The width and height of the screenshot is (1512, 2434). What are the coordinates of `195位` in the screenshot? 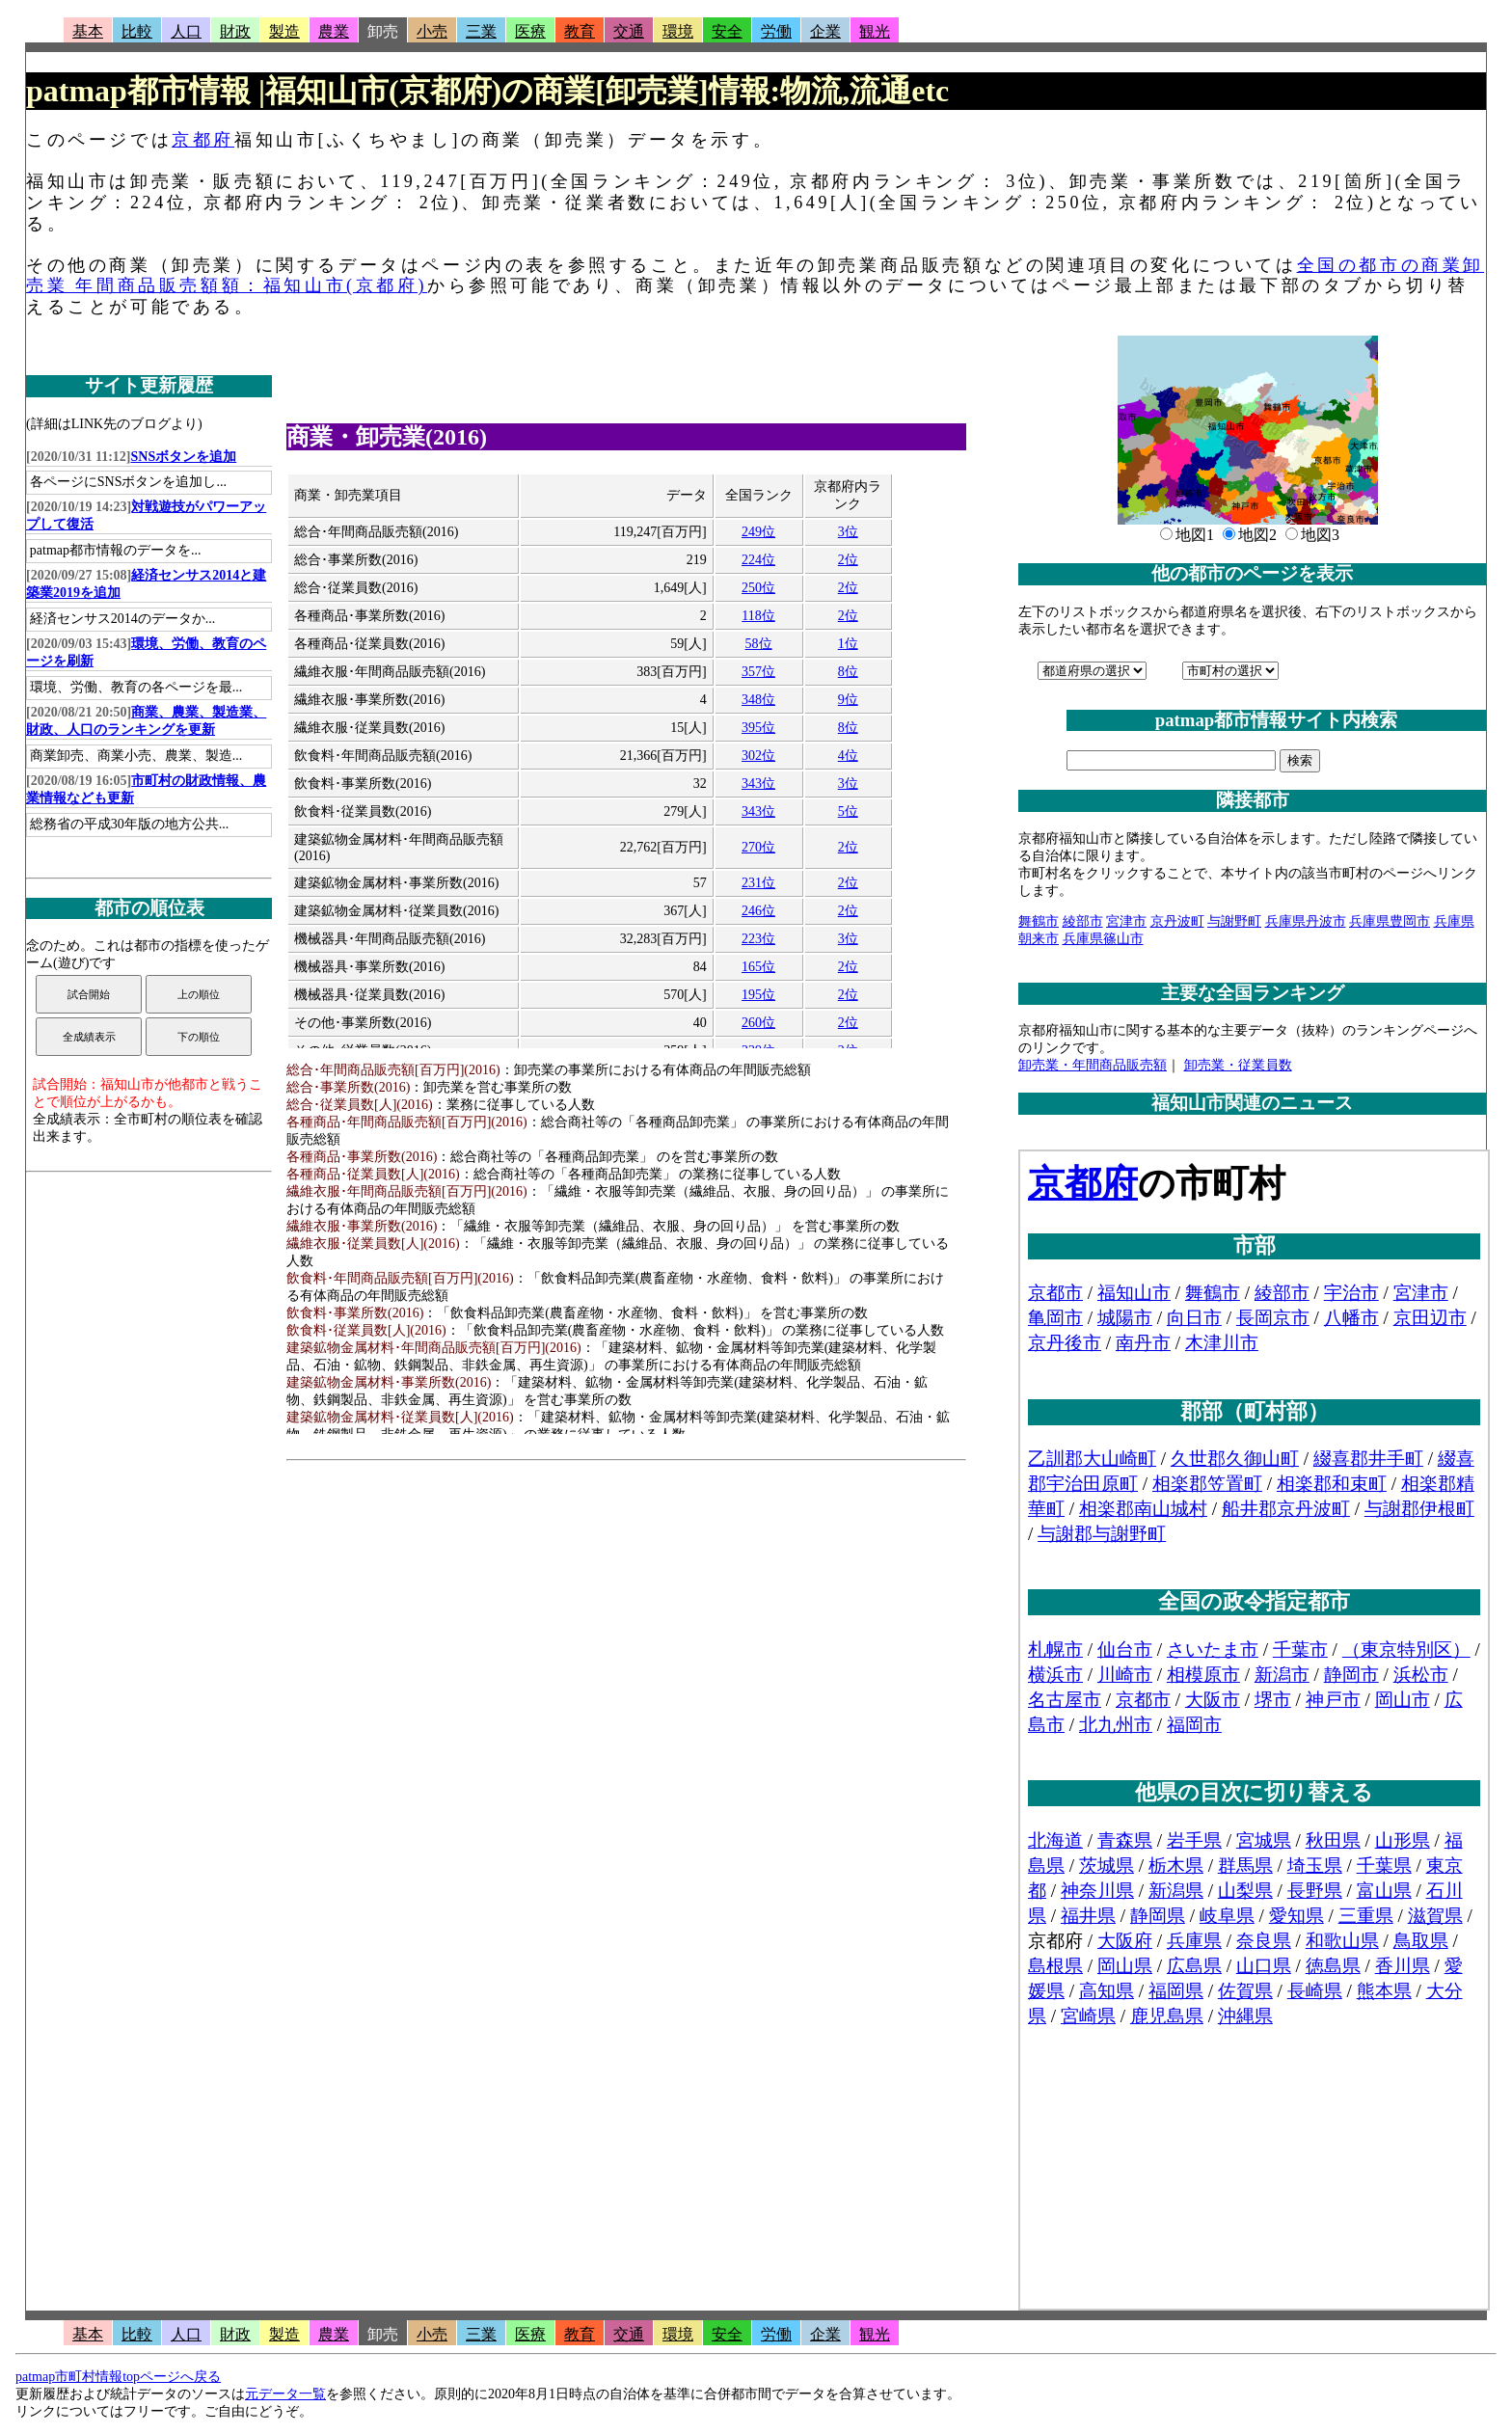 It's located at (758, 994).